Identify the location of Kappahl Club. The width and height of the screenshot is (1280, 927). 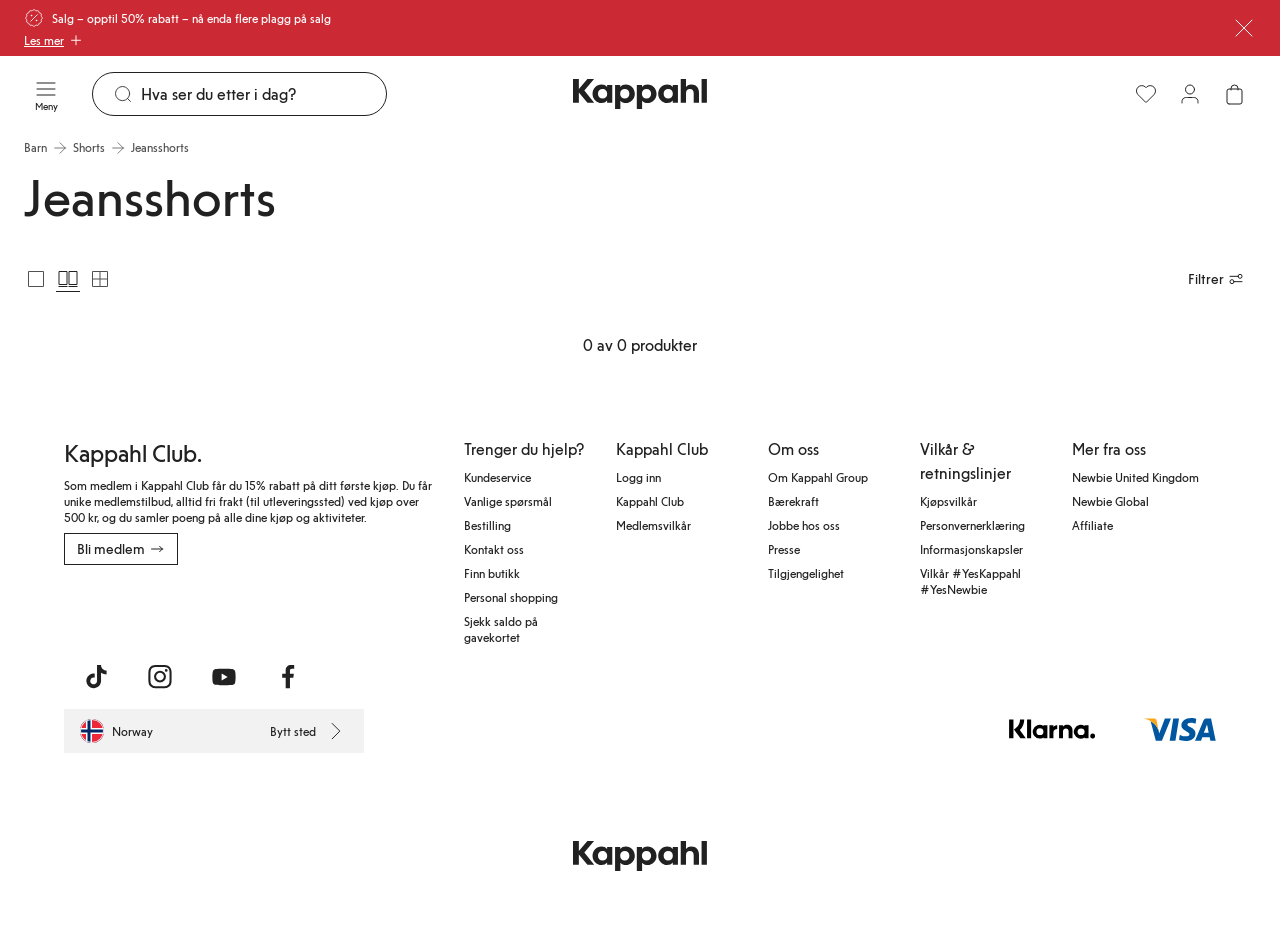
(650, 501).